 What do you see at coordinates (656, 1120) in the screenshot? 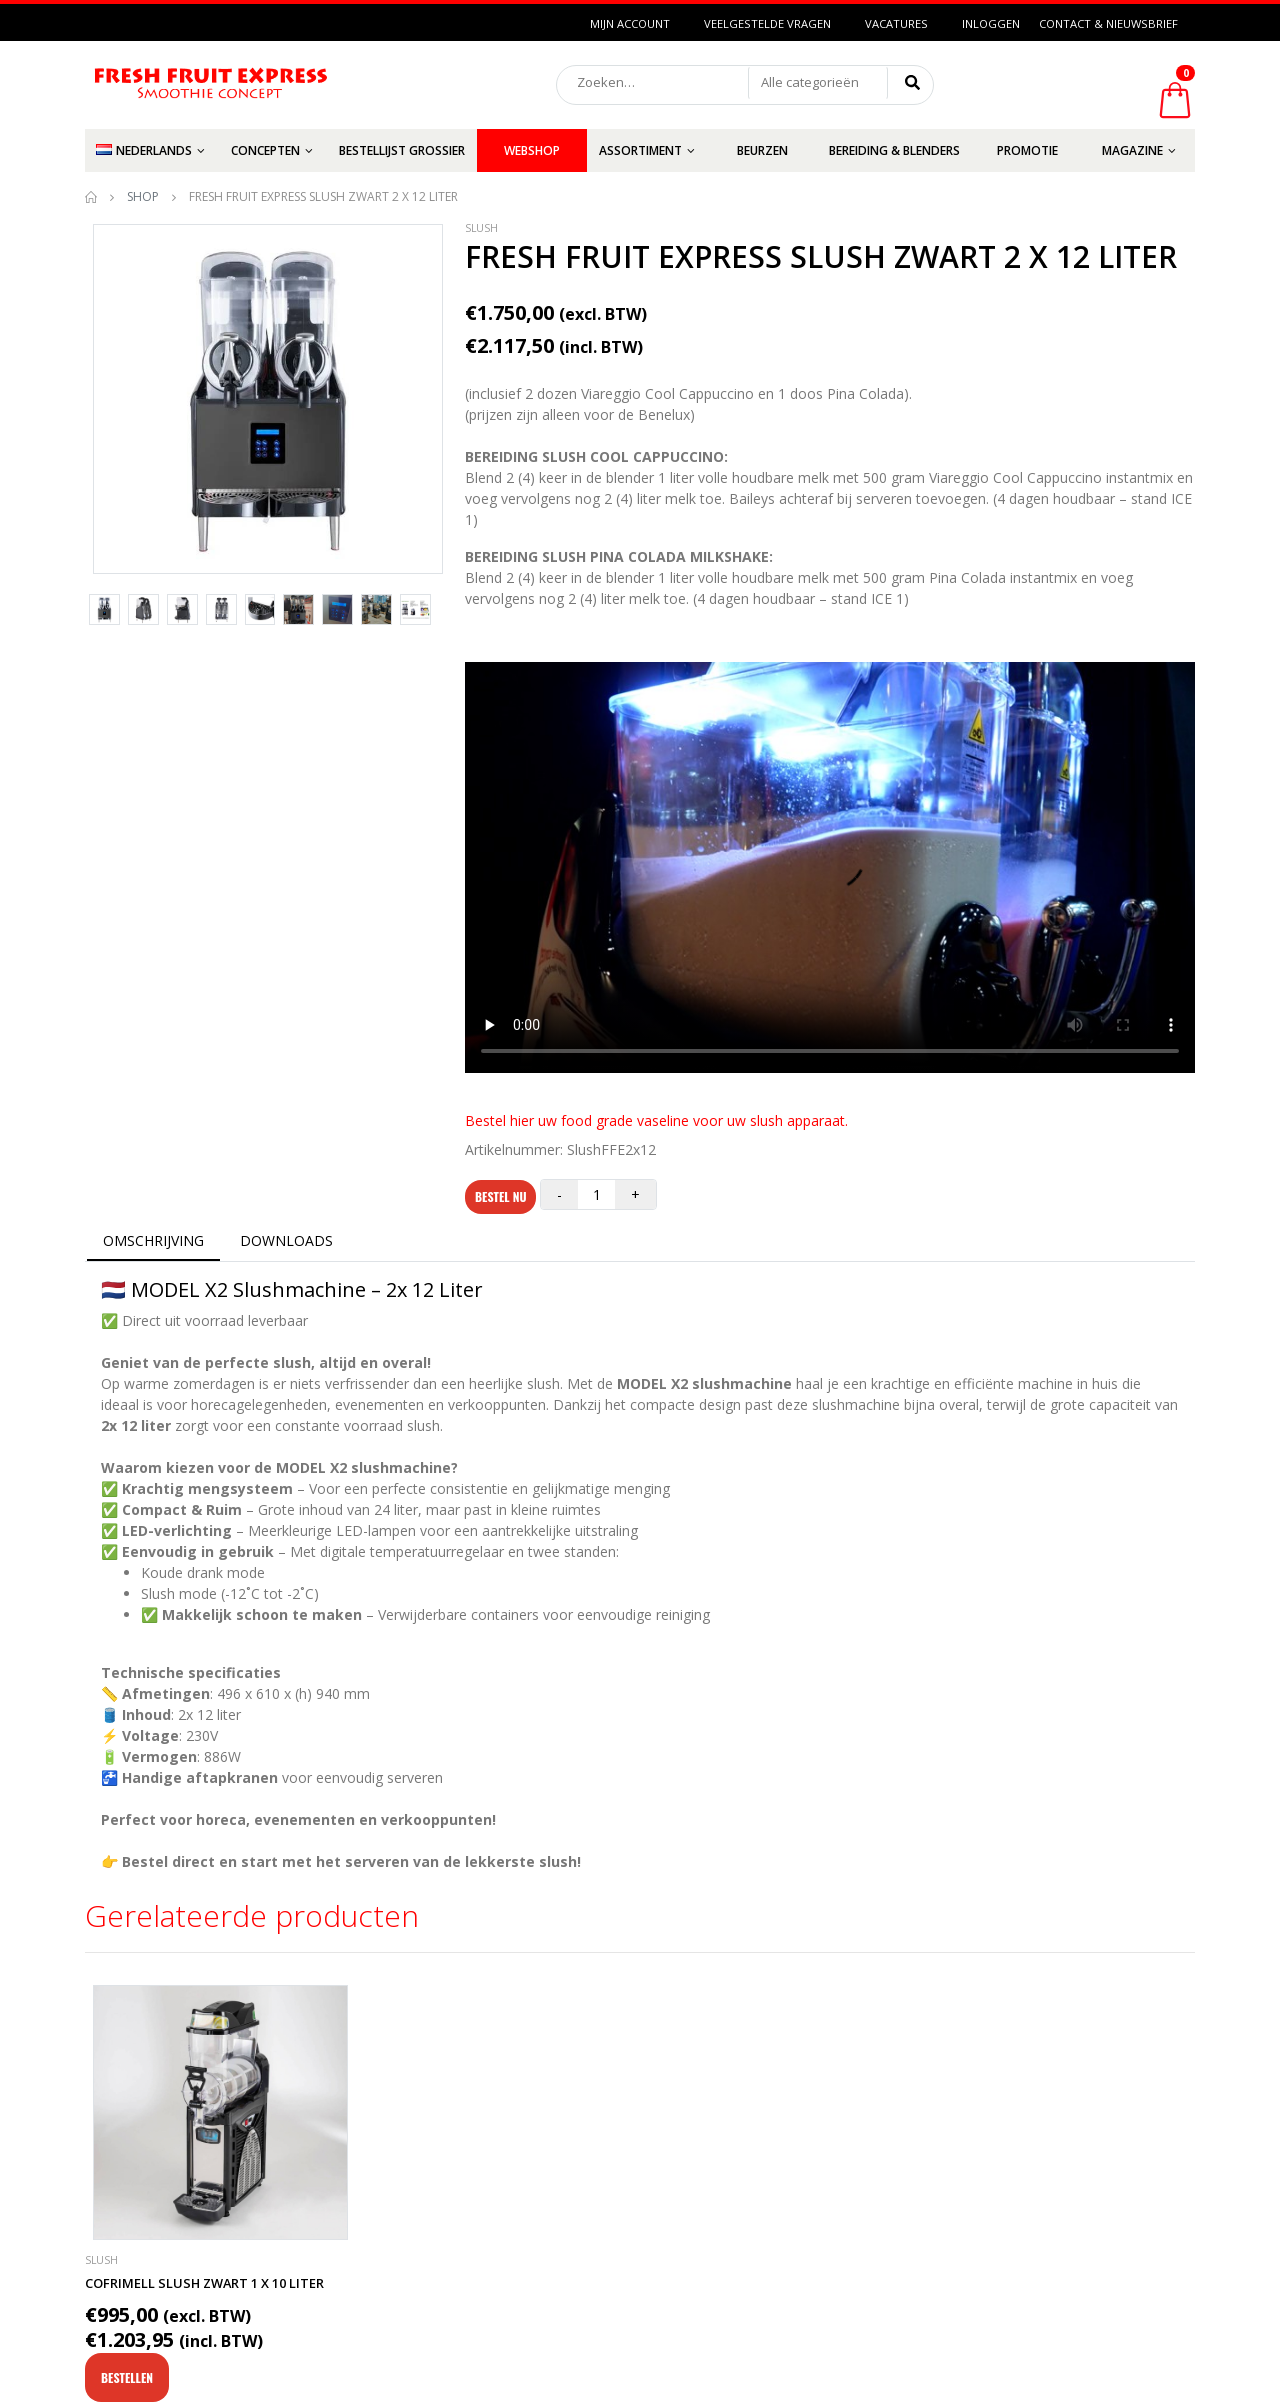
I see `Bestel hier uw food grade vaseline voor uw slush apparaat.` at bounding box center [656, 1120].